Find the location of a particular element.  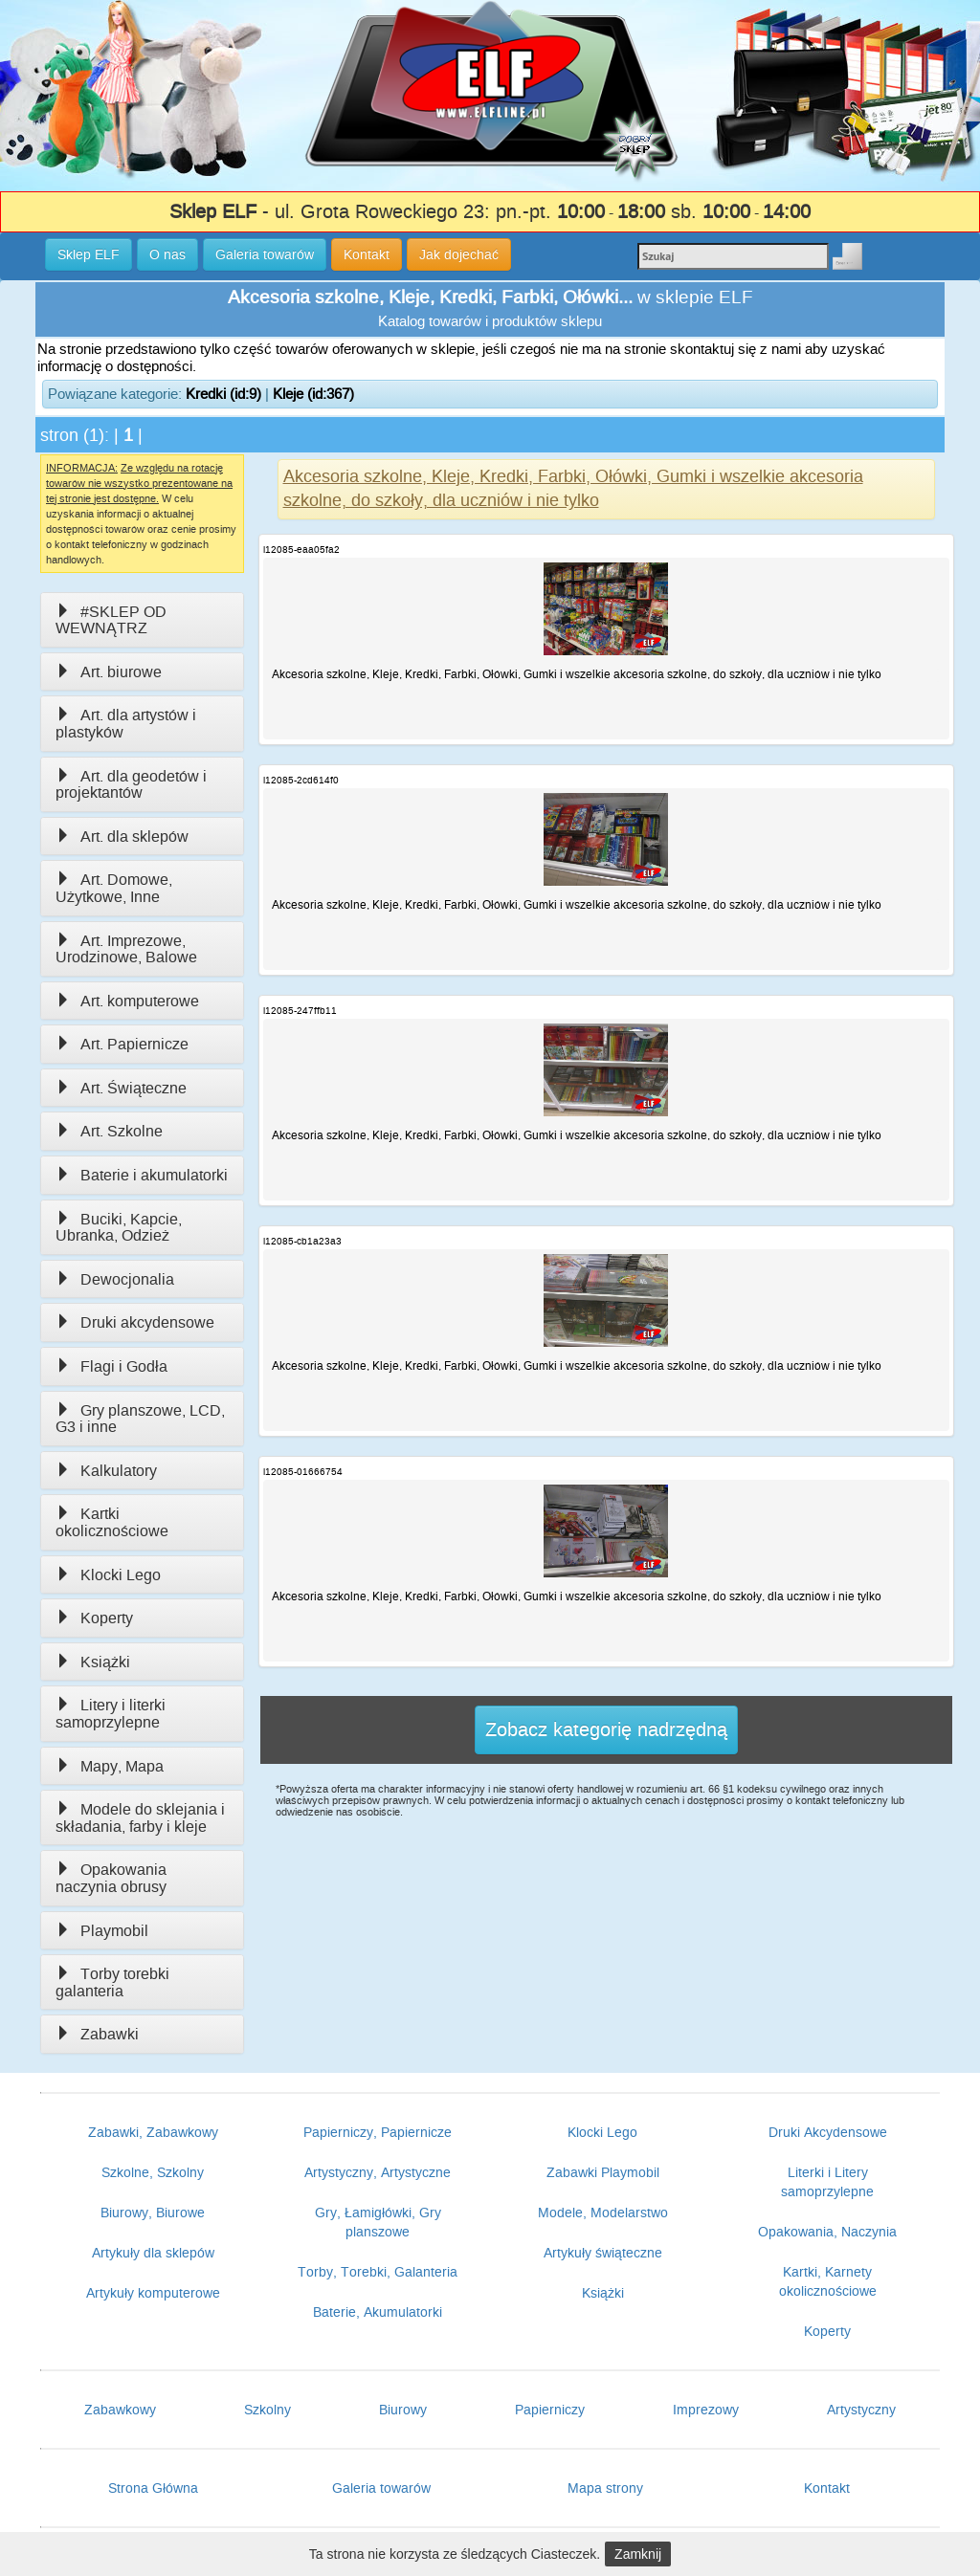

Litery i literki samoprzylepne is located at coordinates (111, 1713).